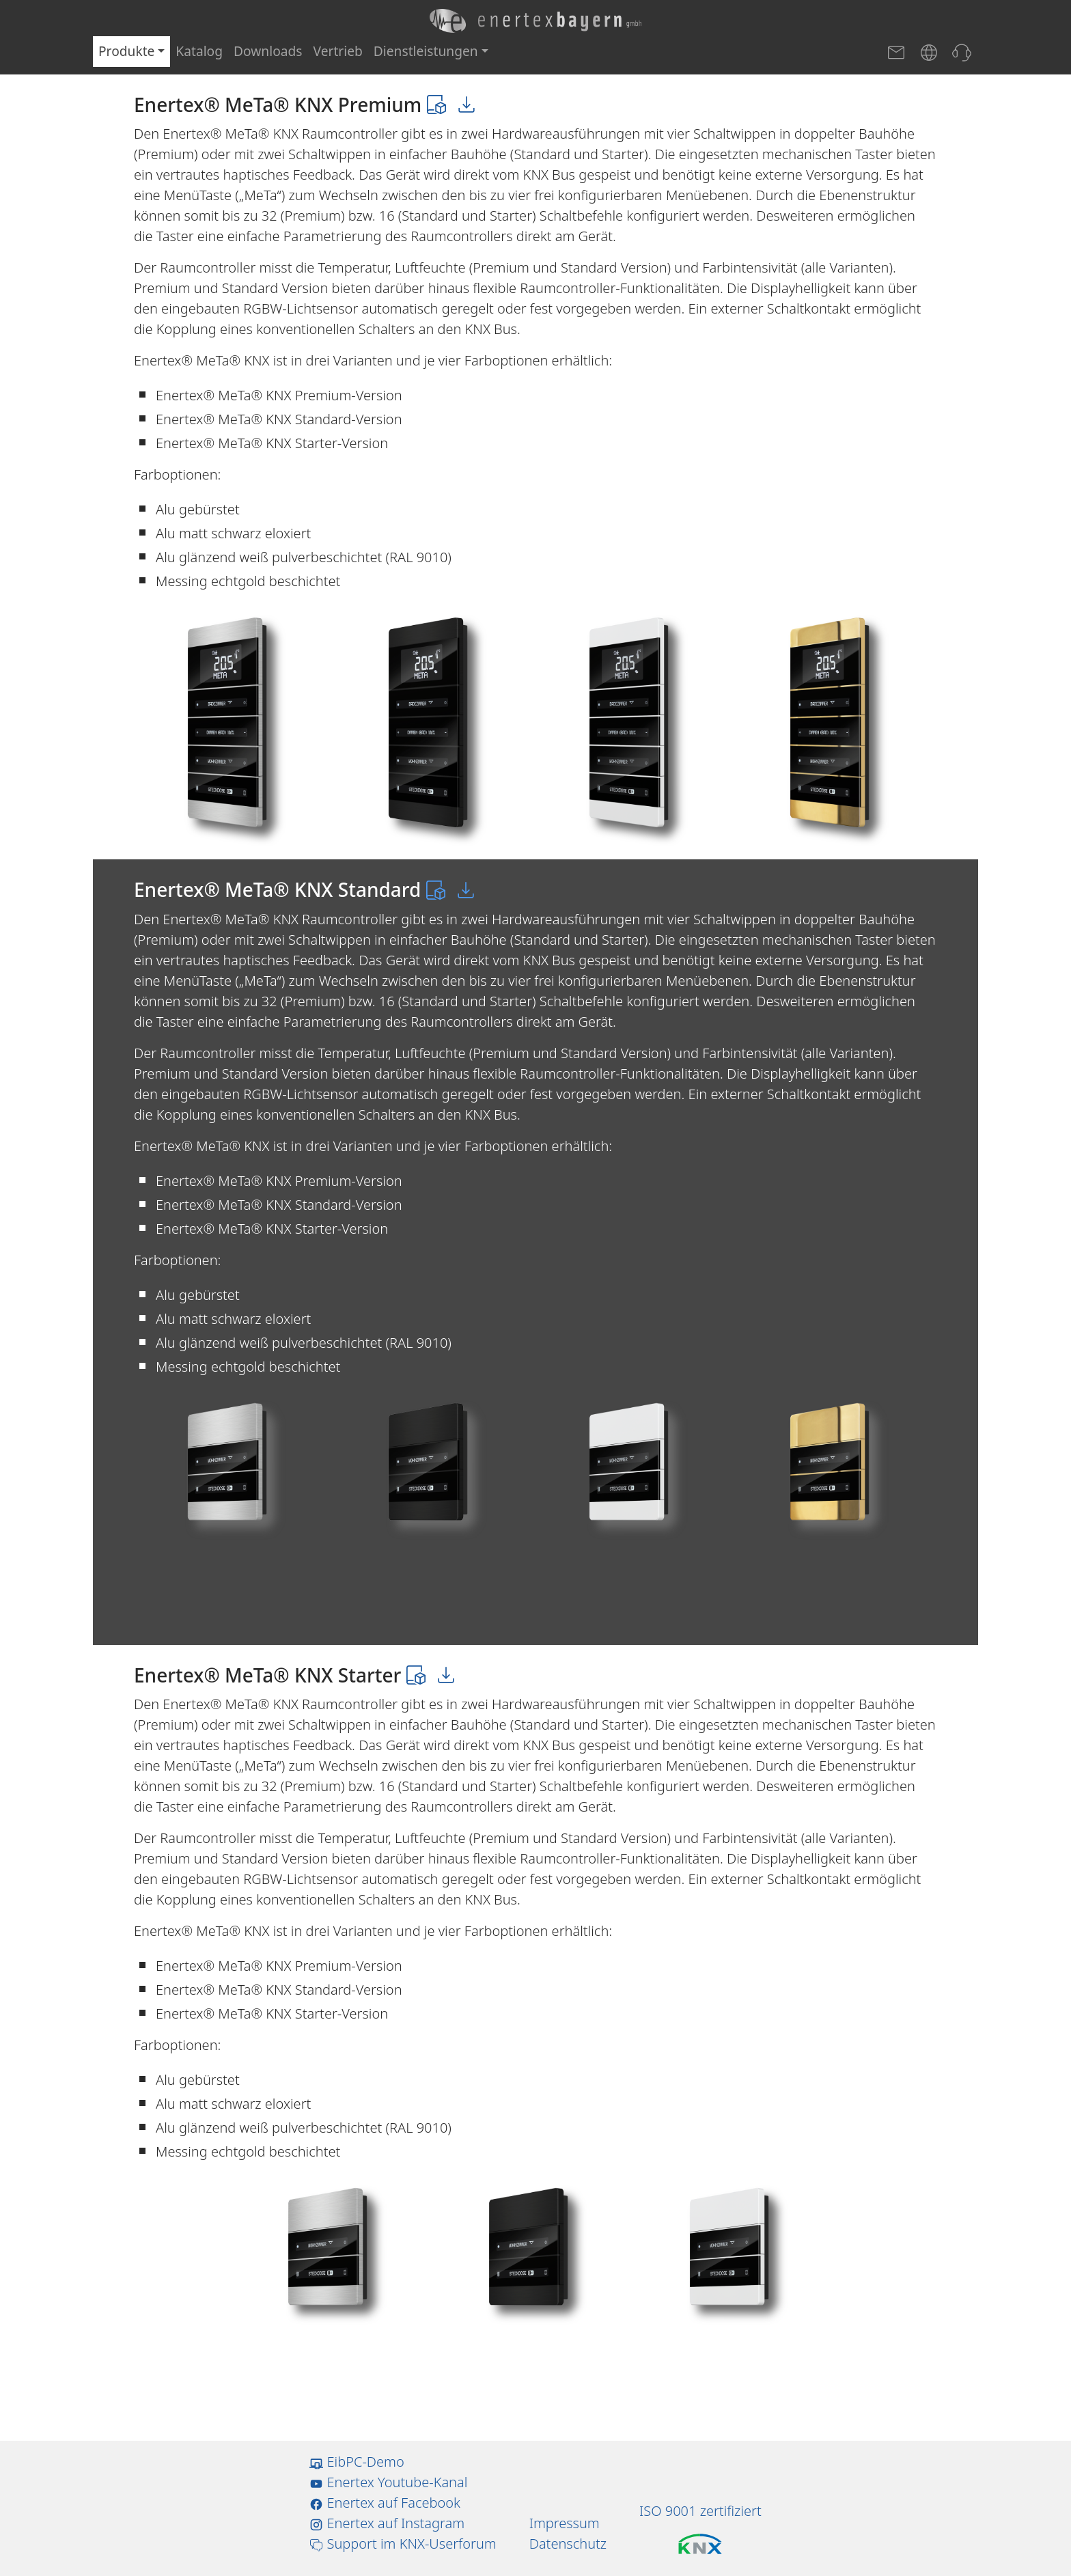 The height and width of the screenshot is (2576, 1071). Describe the element at coordinates (338, 51) in the screenshot. I see `Vertrieb` at that location.